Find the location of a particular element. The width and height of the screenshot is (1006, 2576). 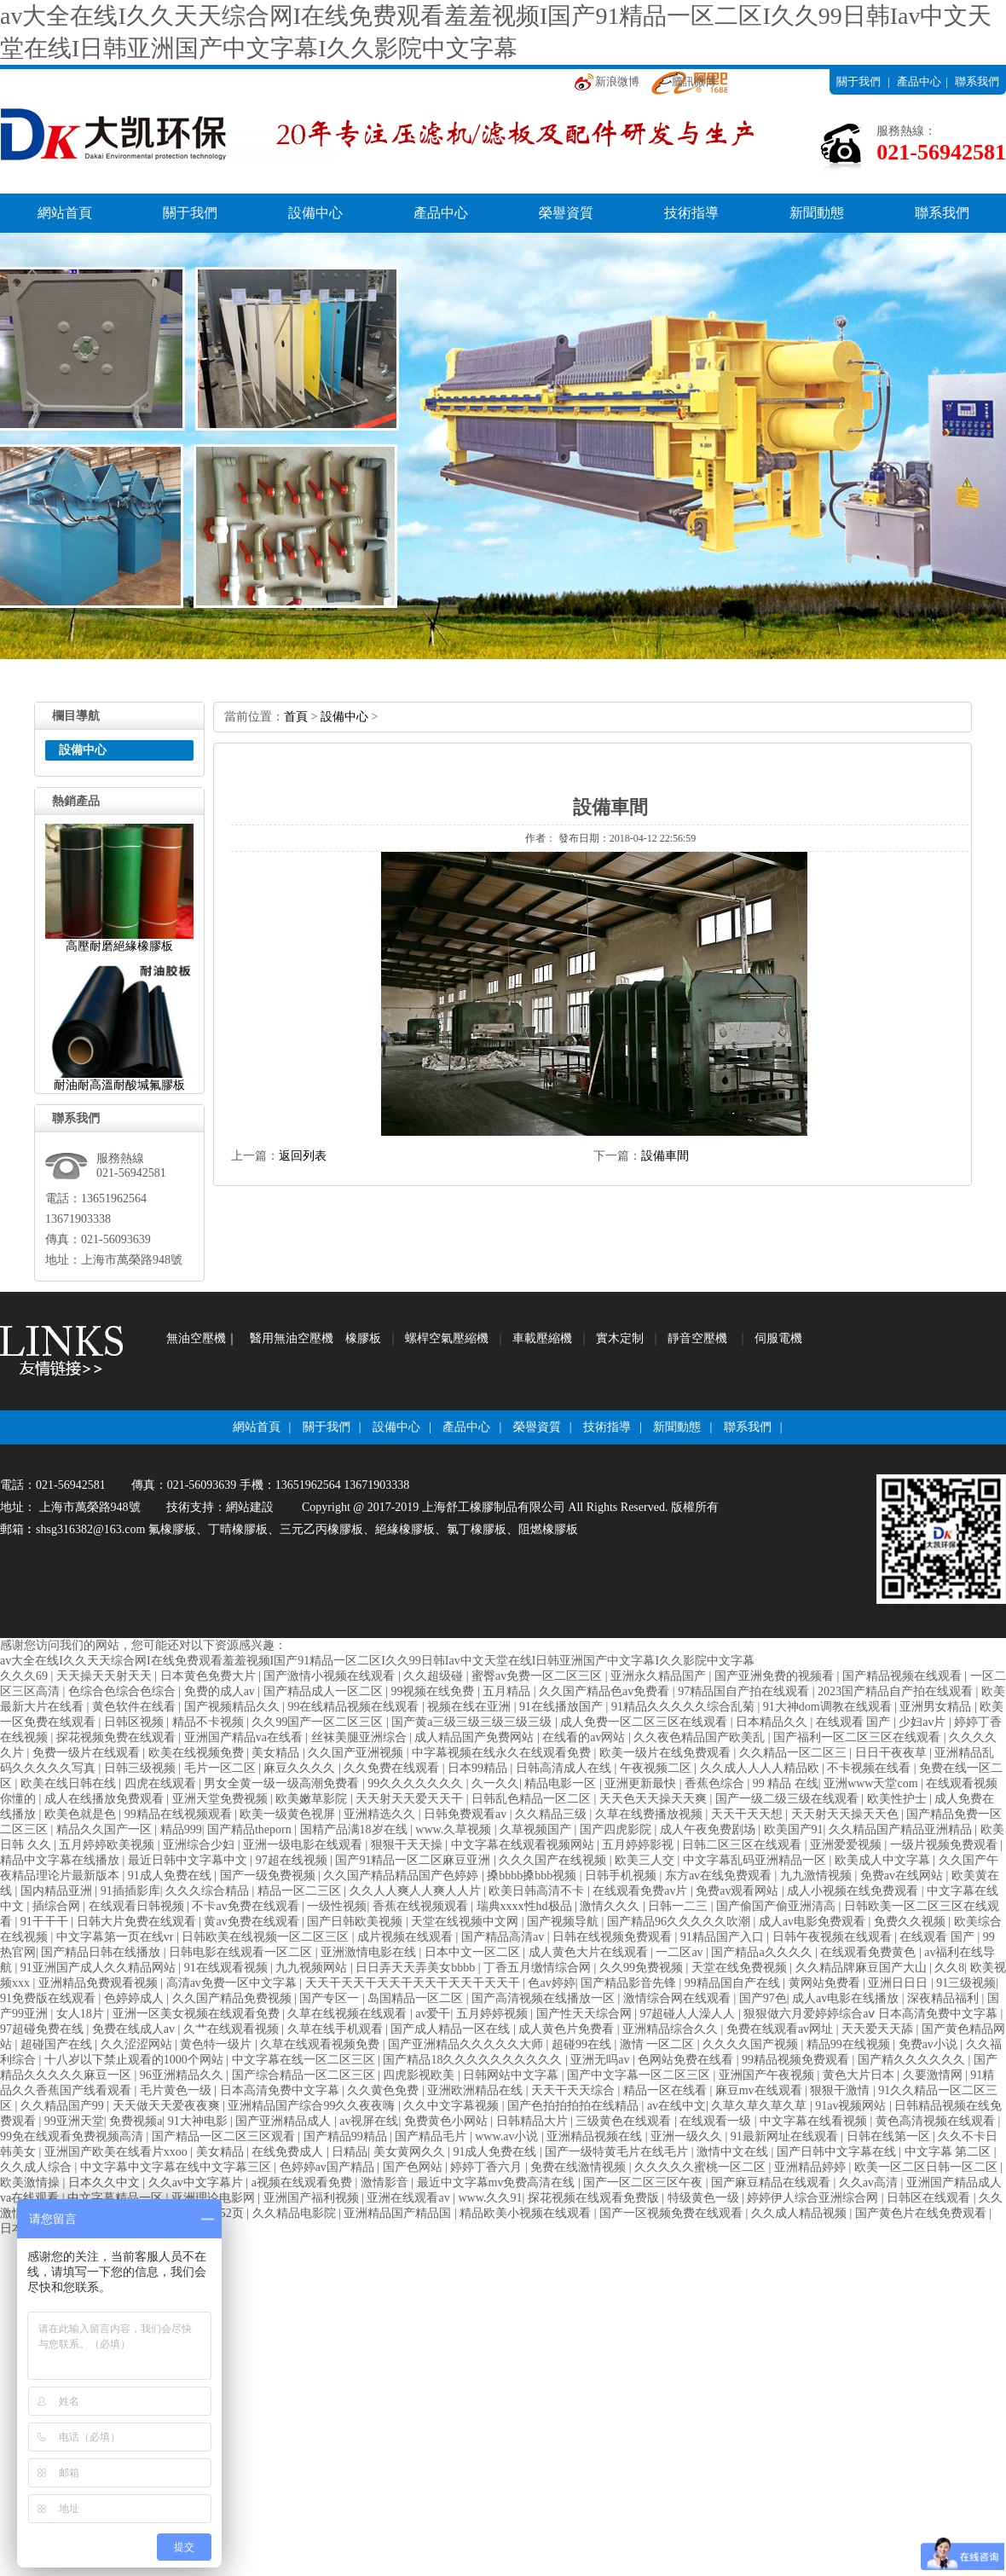

视频在线在亚洲 is located at coordinates (470, 1706).